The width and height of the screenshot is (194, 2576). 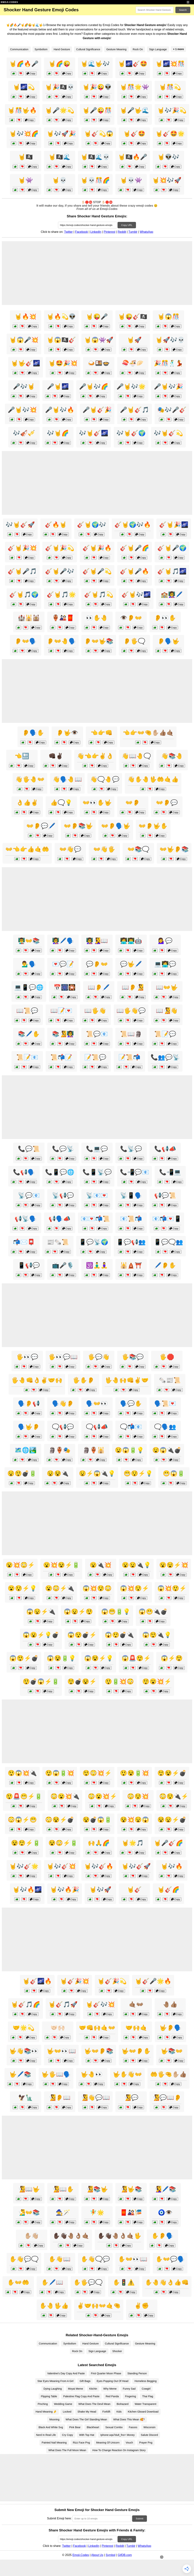 What do you see at coordinates (59, 87) in the screenshot?
I see `🤘🎉🏴‍☠️💀` at bounding box center [59, 87].